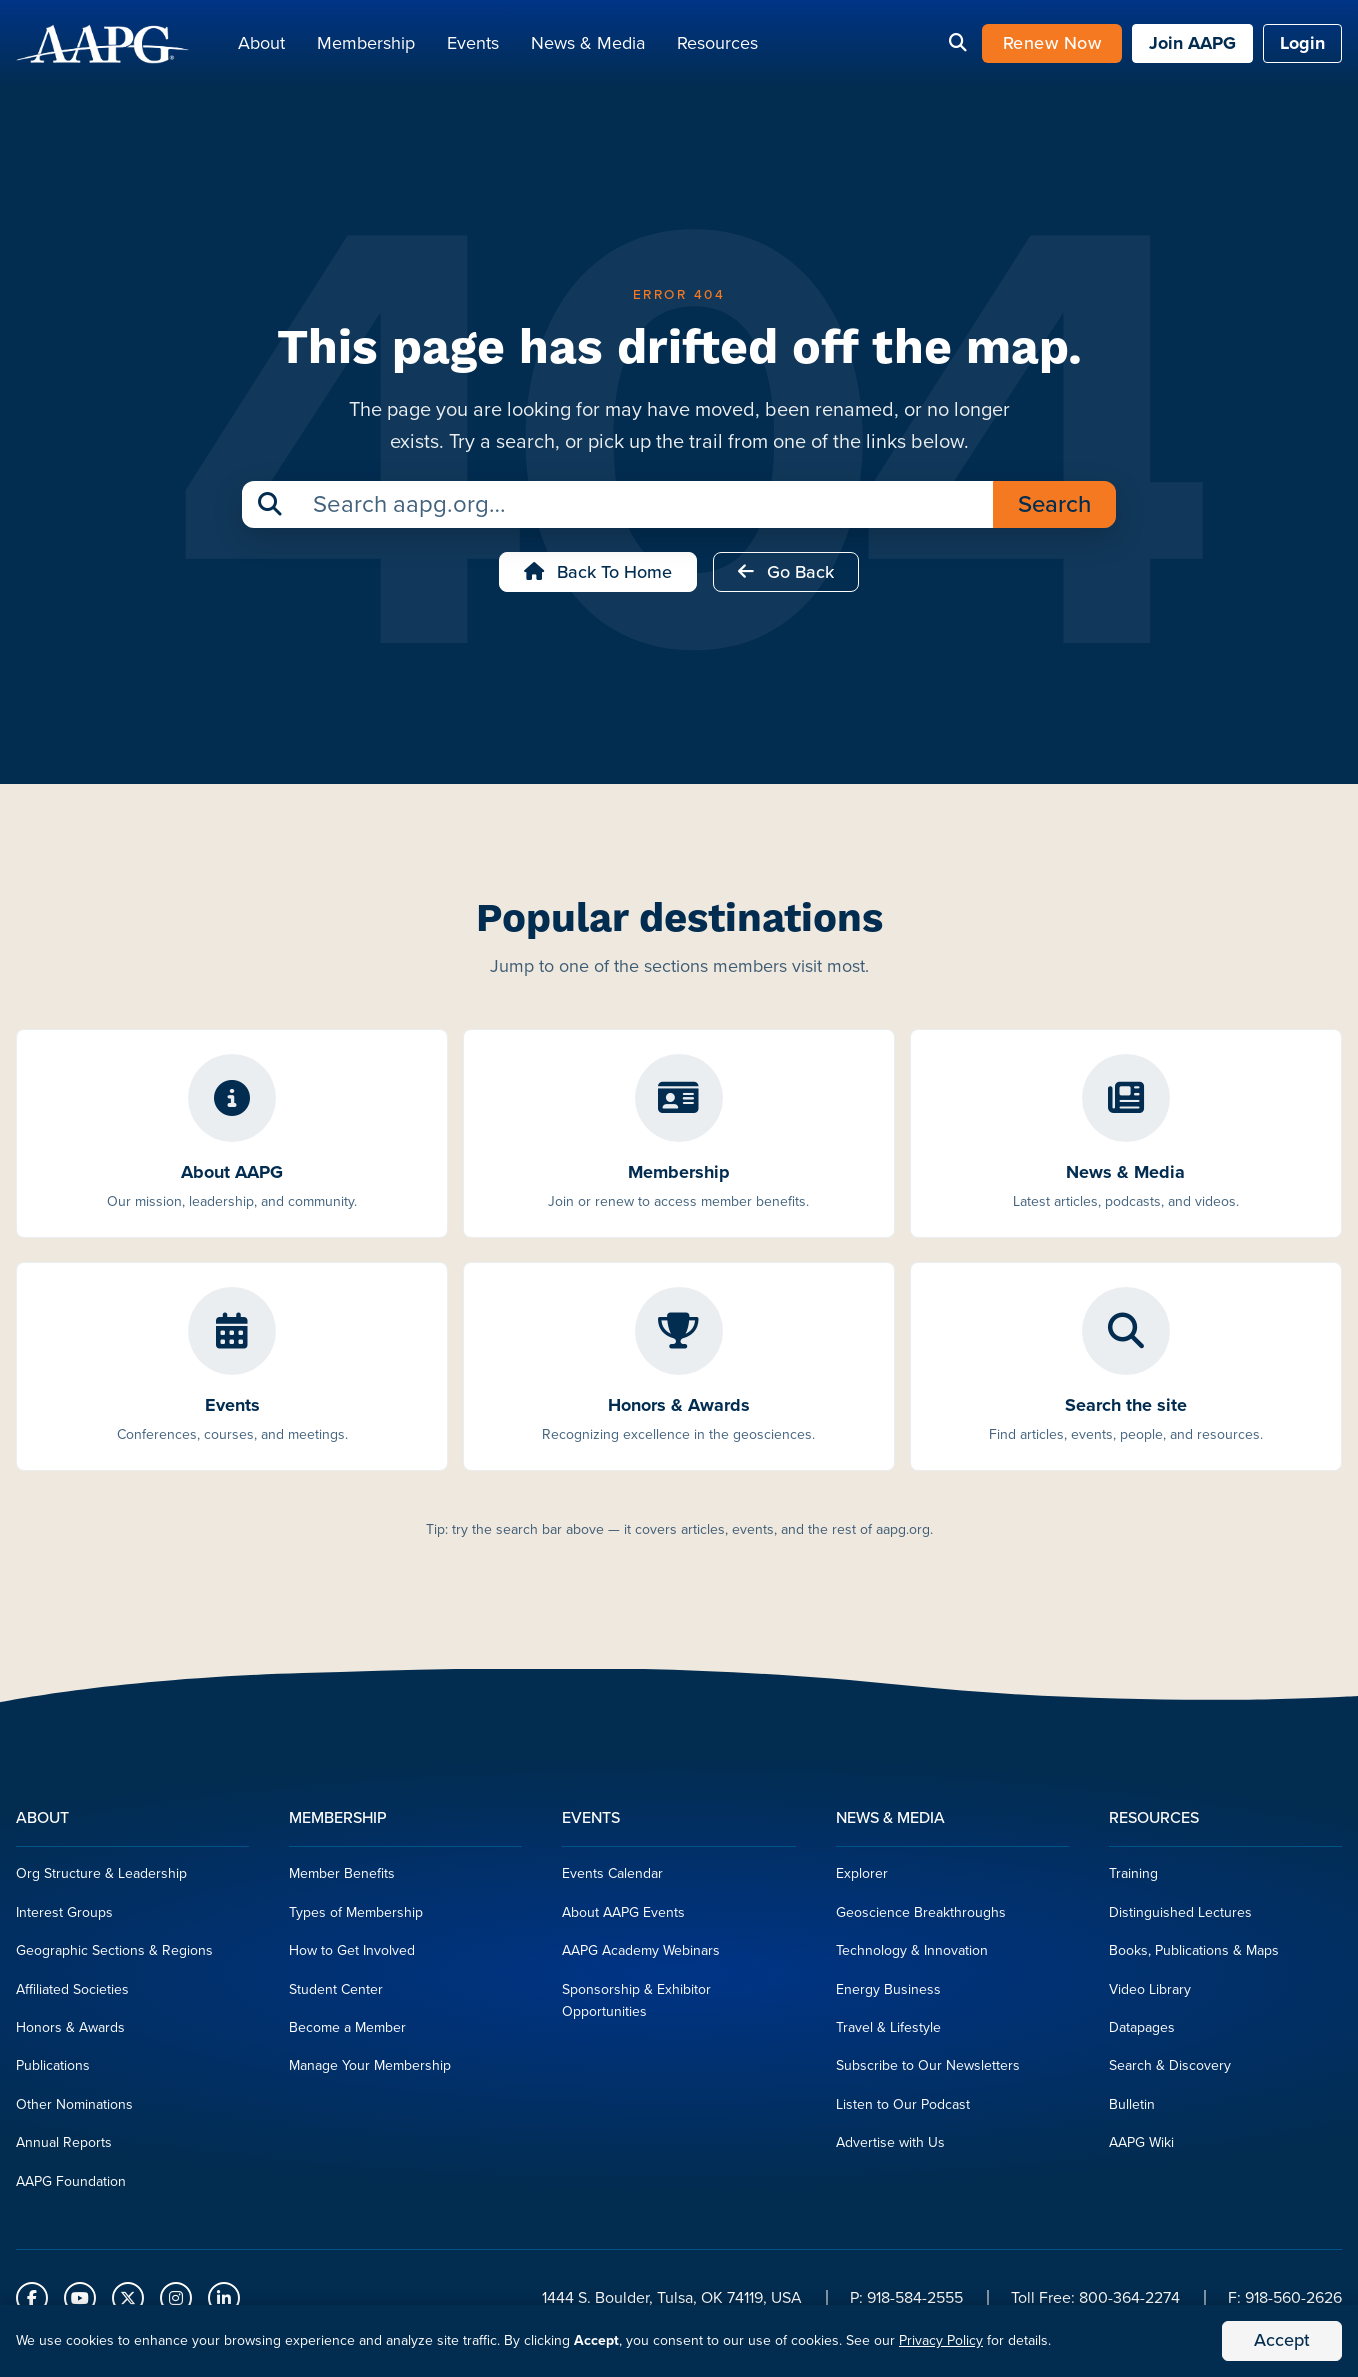 The width and height of the screenshot is (1358, 2377). What do you see at coordinates (862, 1879) in the screenshot?
I see `Explorer` at bounding box center [862, 1879].